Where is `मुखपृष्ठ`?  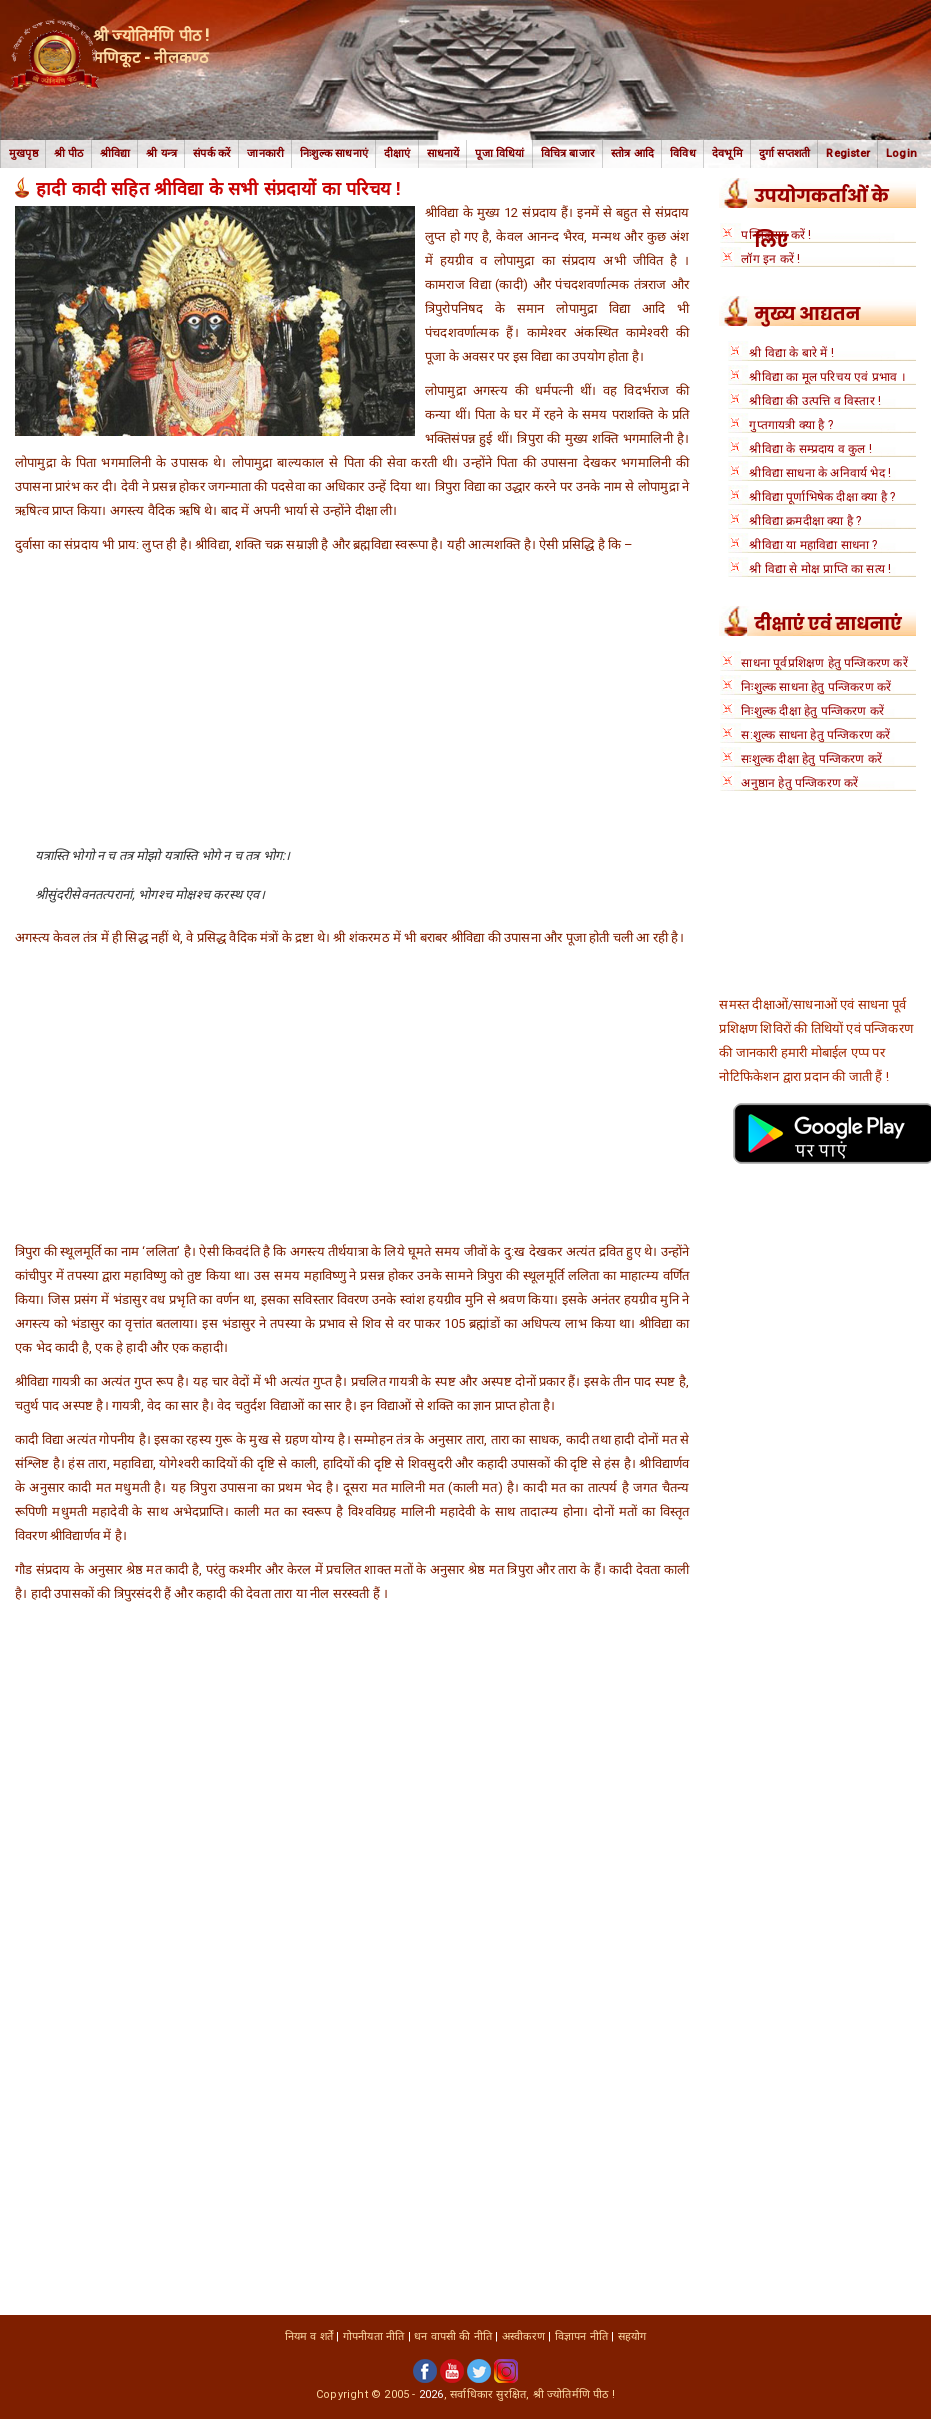
मुखपृष्ठ is located at coordinates (23, 153).